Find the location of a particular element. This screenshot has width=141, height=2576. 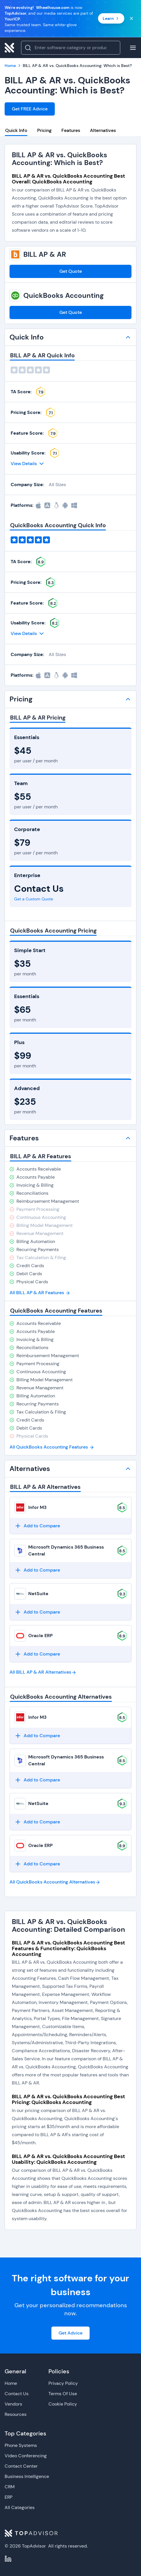

Infor M3 is located at coordinates (37, 1507).